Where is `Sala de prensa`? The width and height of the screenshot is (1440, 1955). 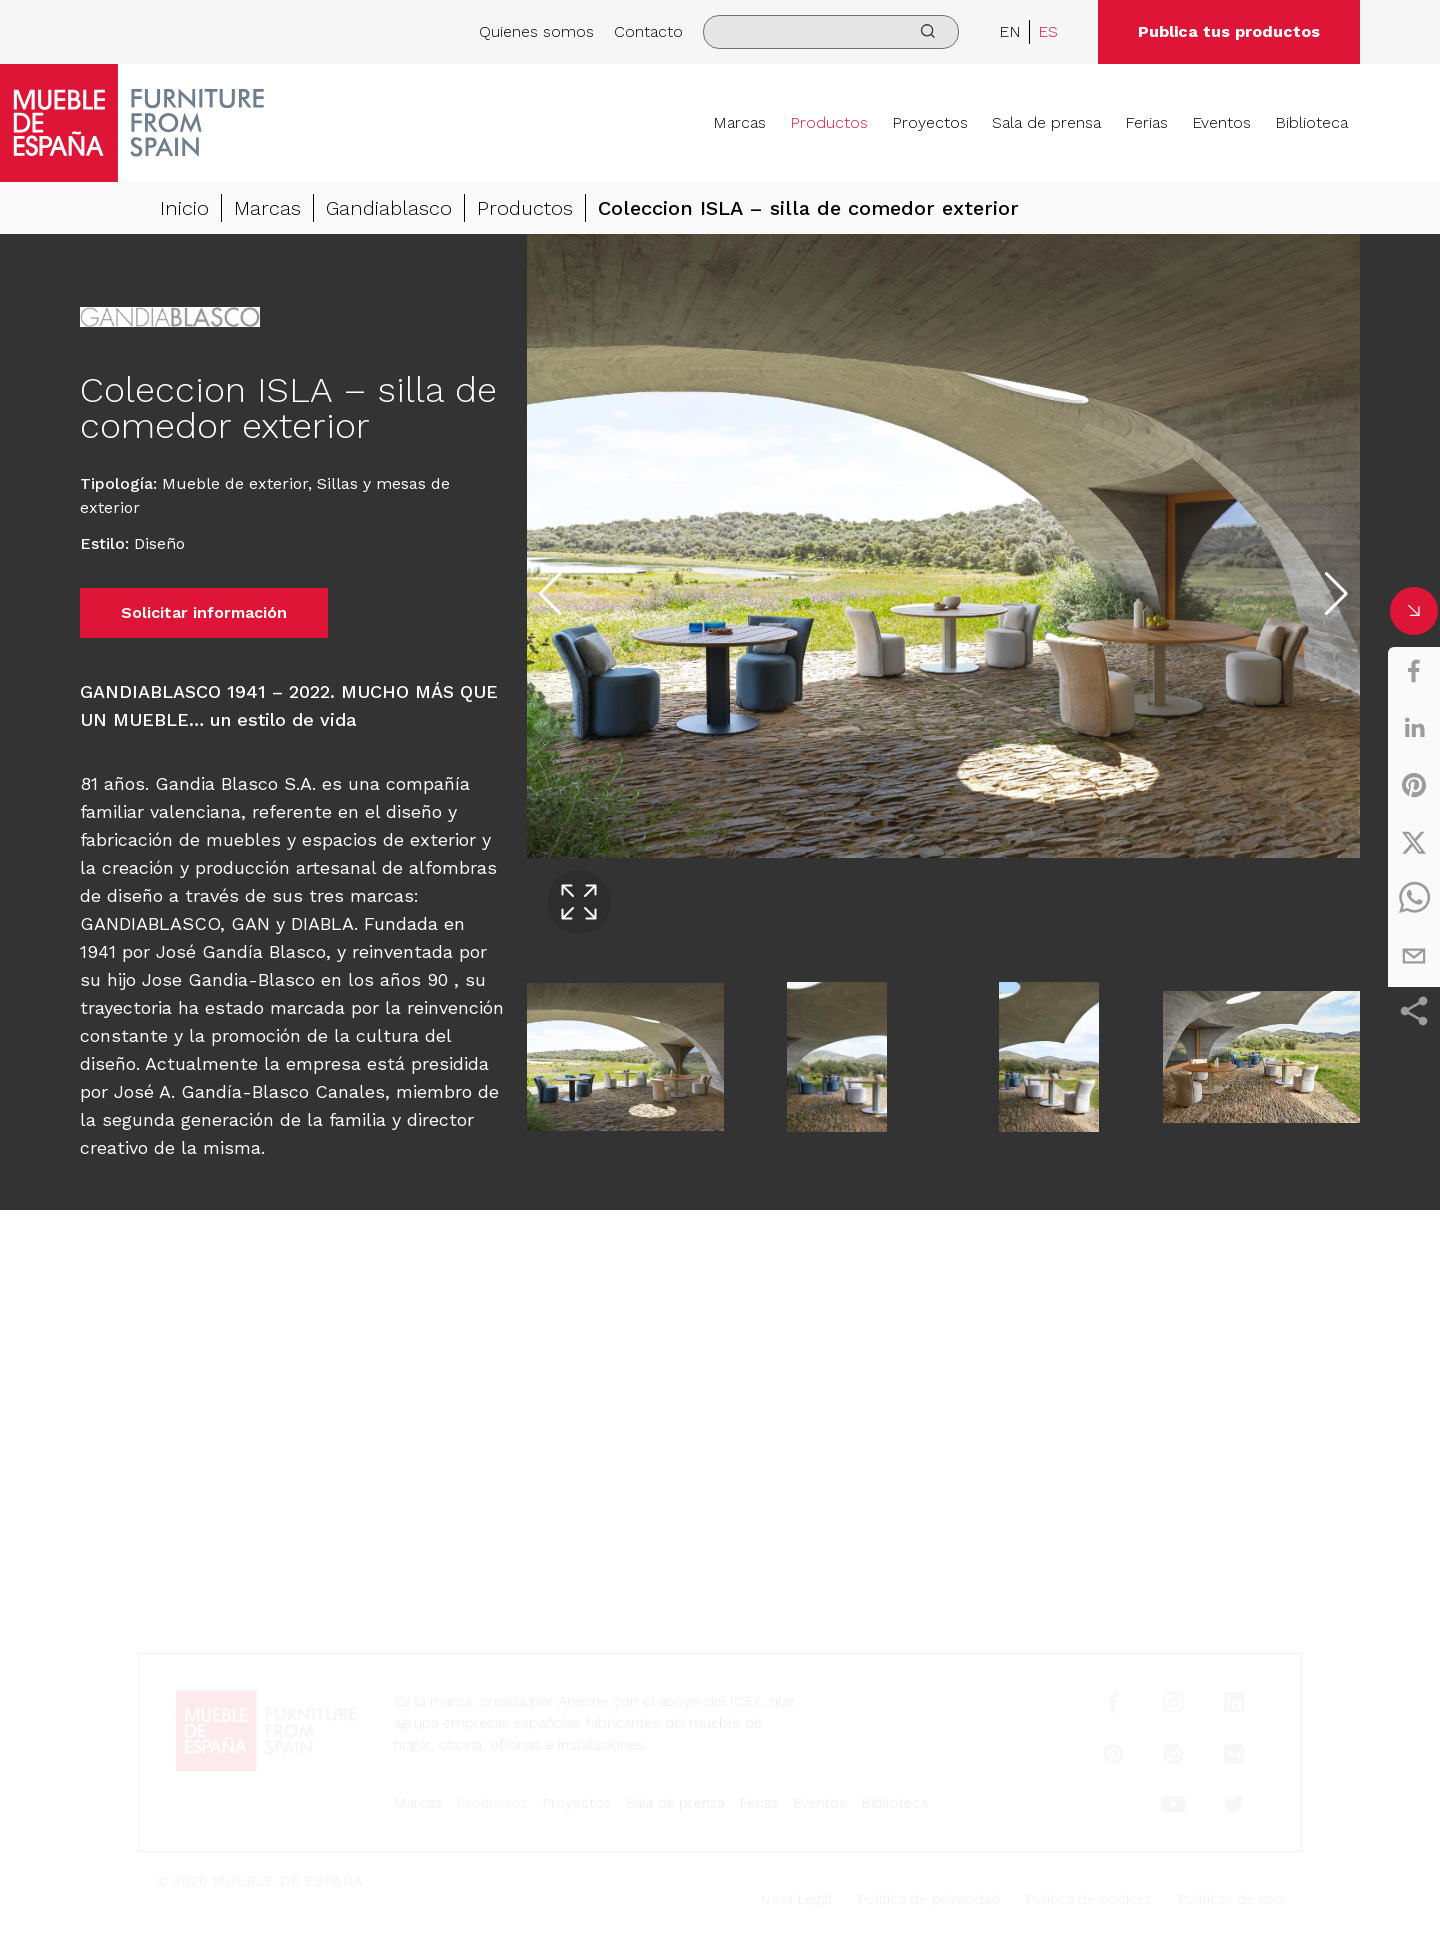 Sala de prensa is located at coordinates (1046, 122).